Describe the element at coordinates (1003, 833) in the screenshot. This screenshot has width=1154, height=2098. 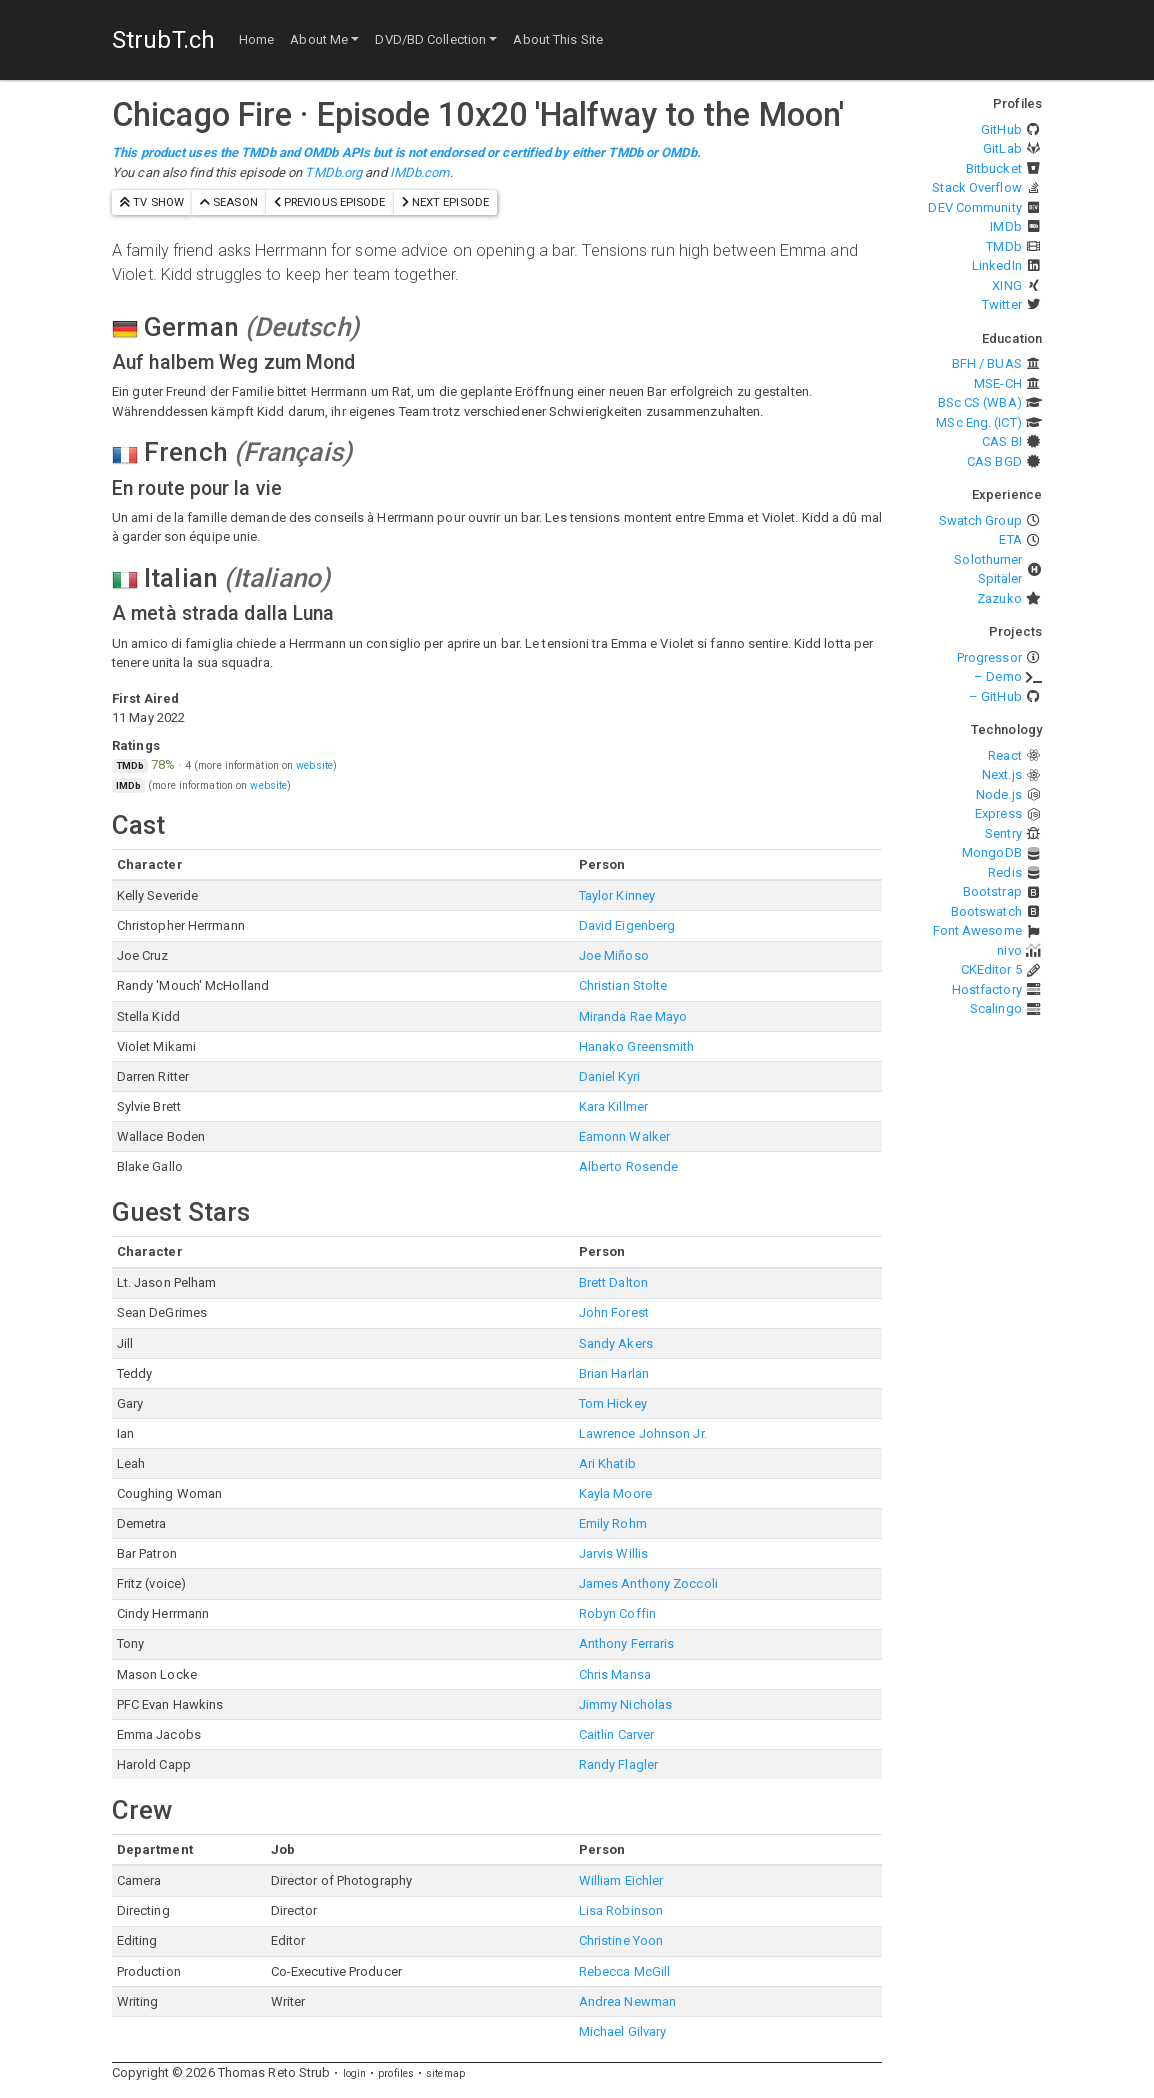
I see `Sentry` at that location.